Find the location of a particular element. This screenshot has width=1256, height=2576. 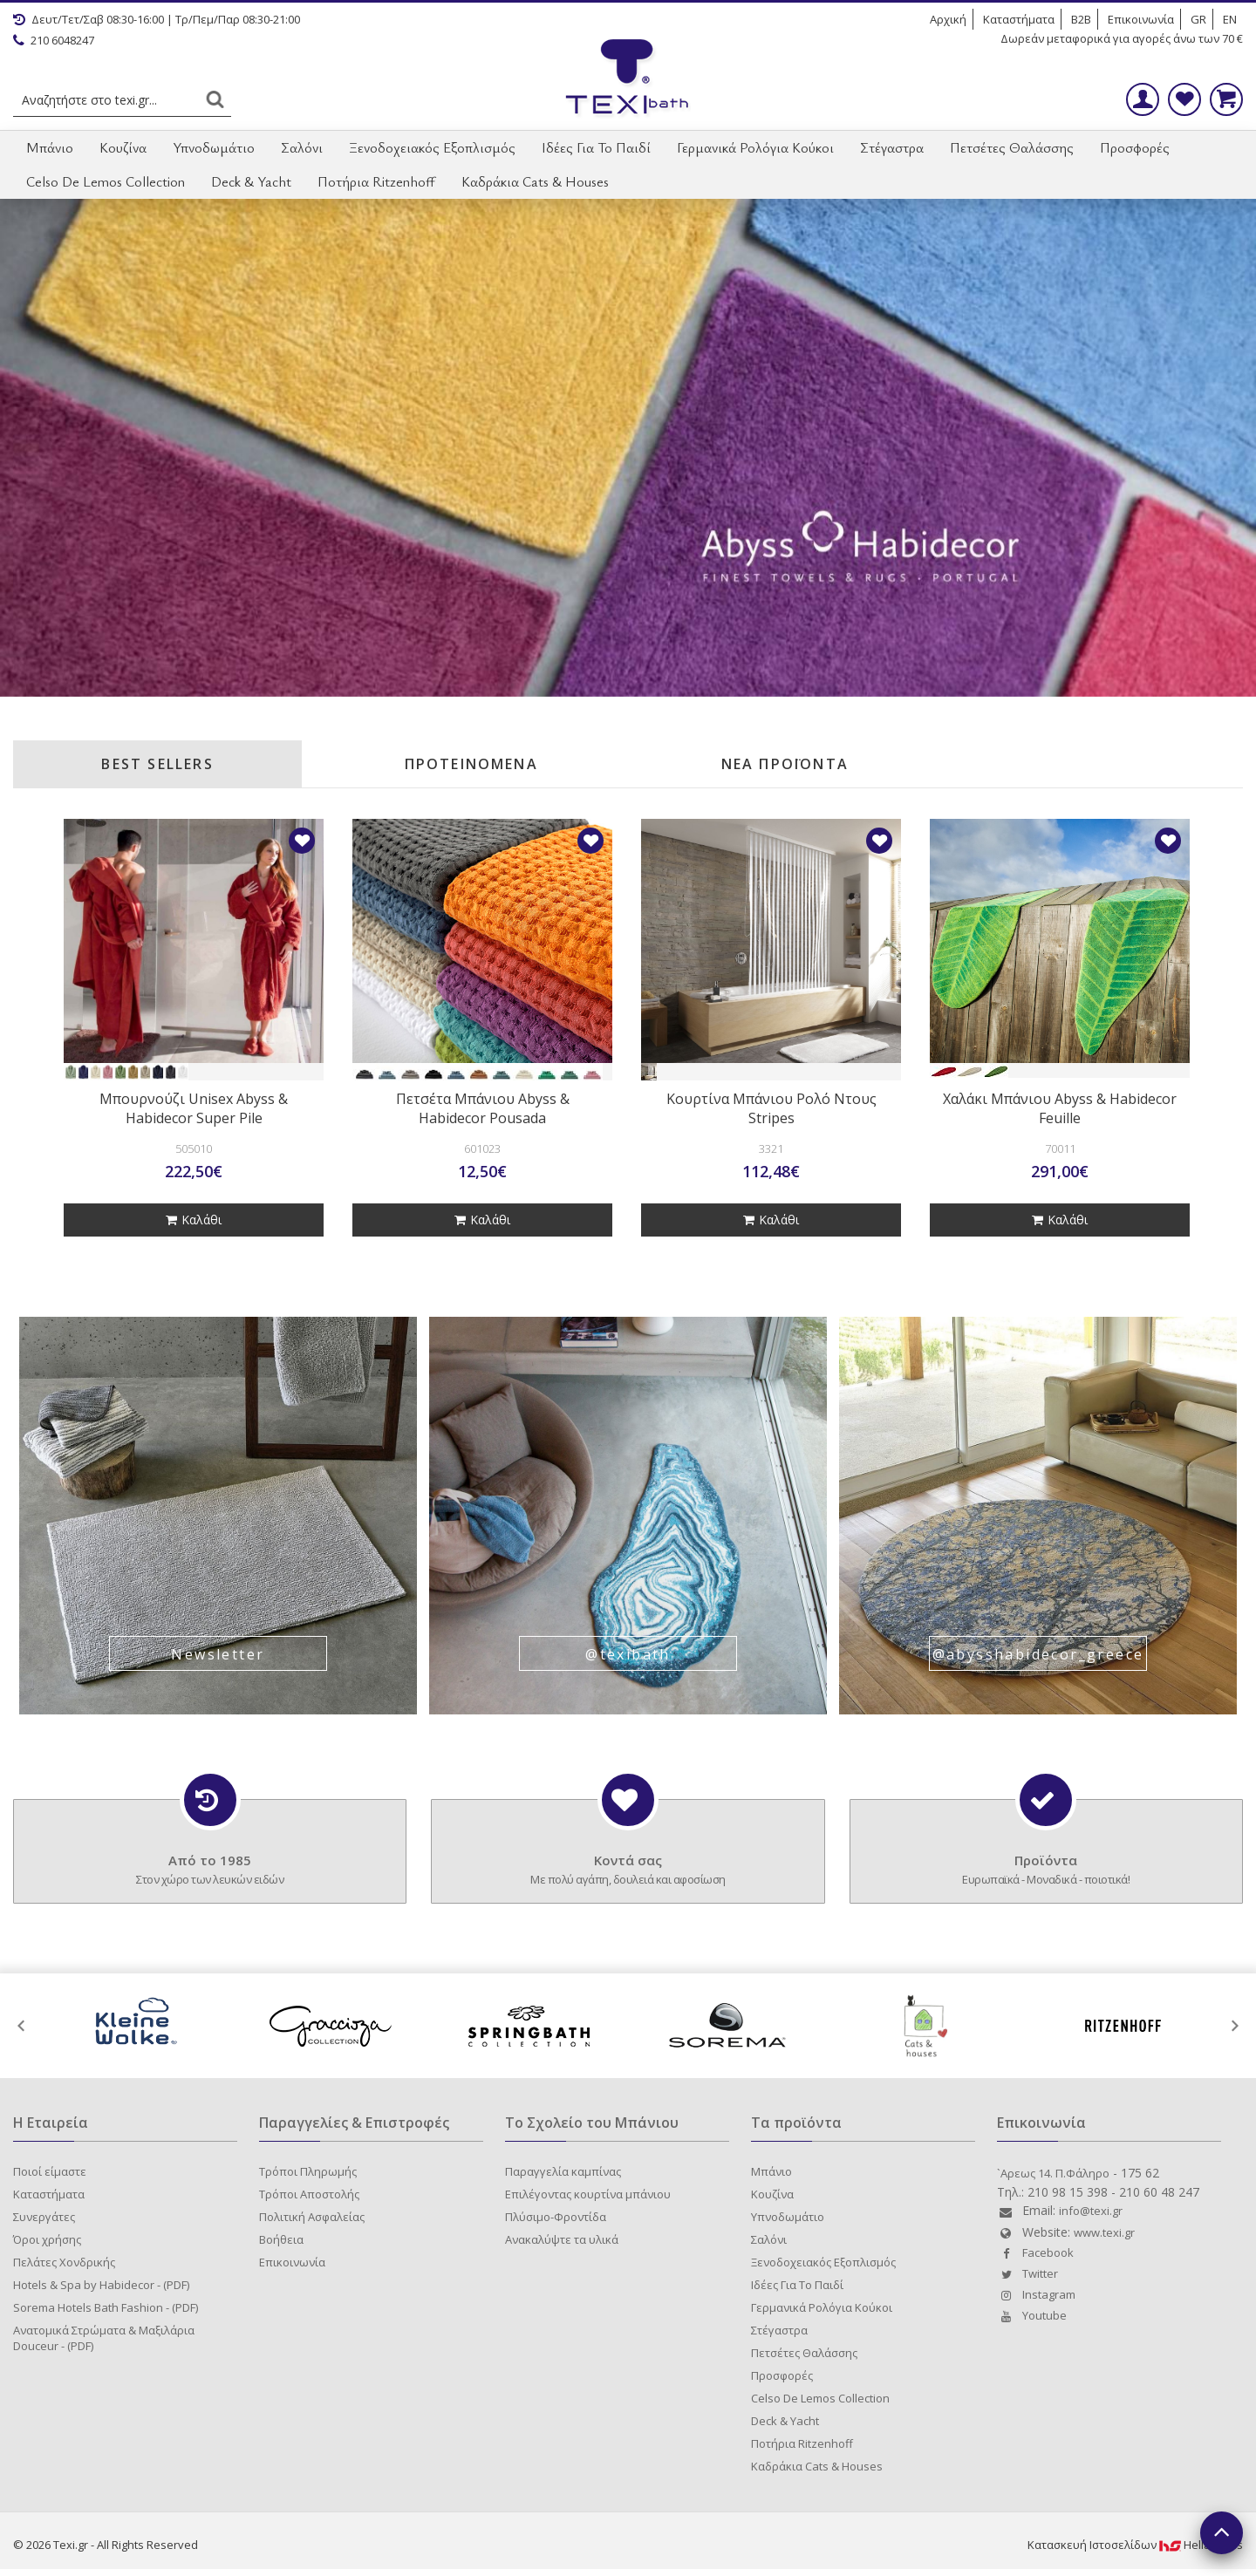

Υπνοδωμάτιο is located at coordinates (214, 147).